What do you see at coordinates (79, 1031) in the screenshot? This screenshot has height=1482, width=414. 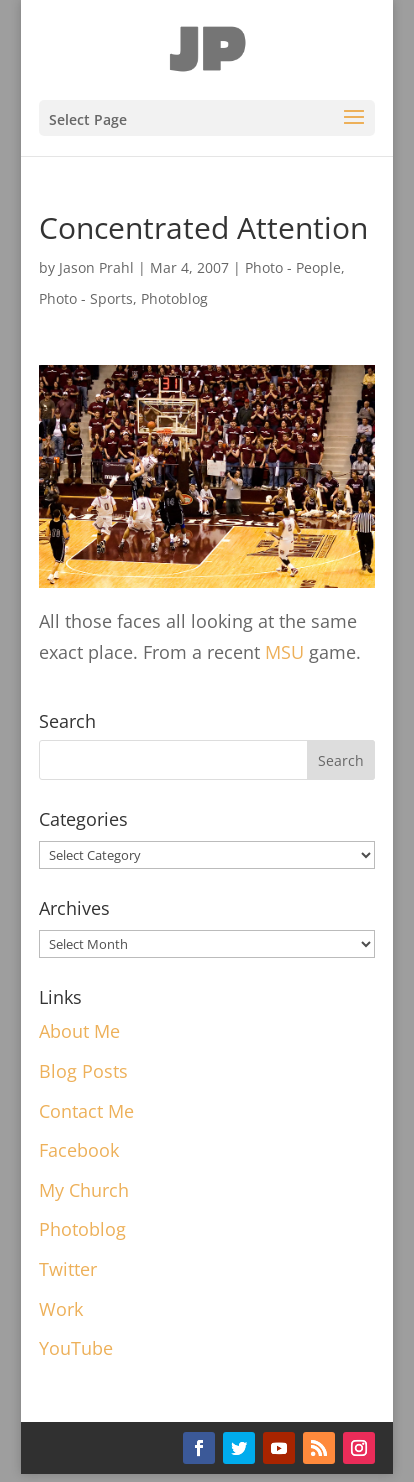 I see `About Me` at bounding box center [79, 1031].